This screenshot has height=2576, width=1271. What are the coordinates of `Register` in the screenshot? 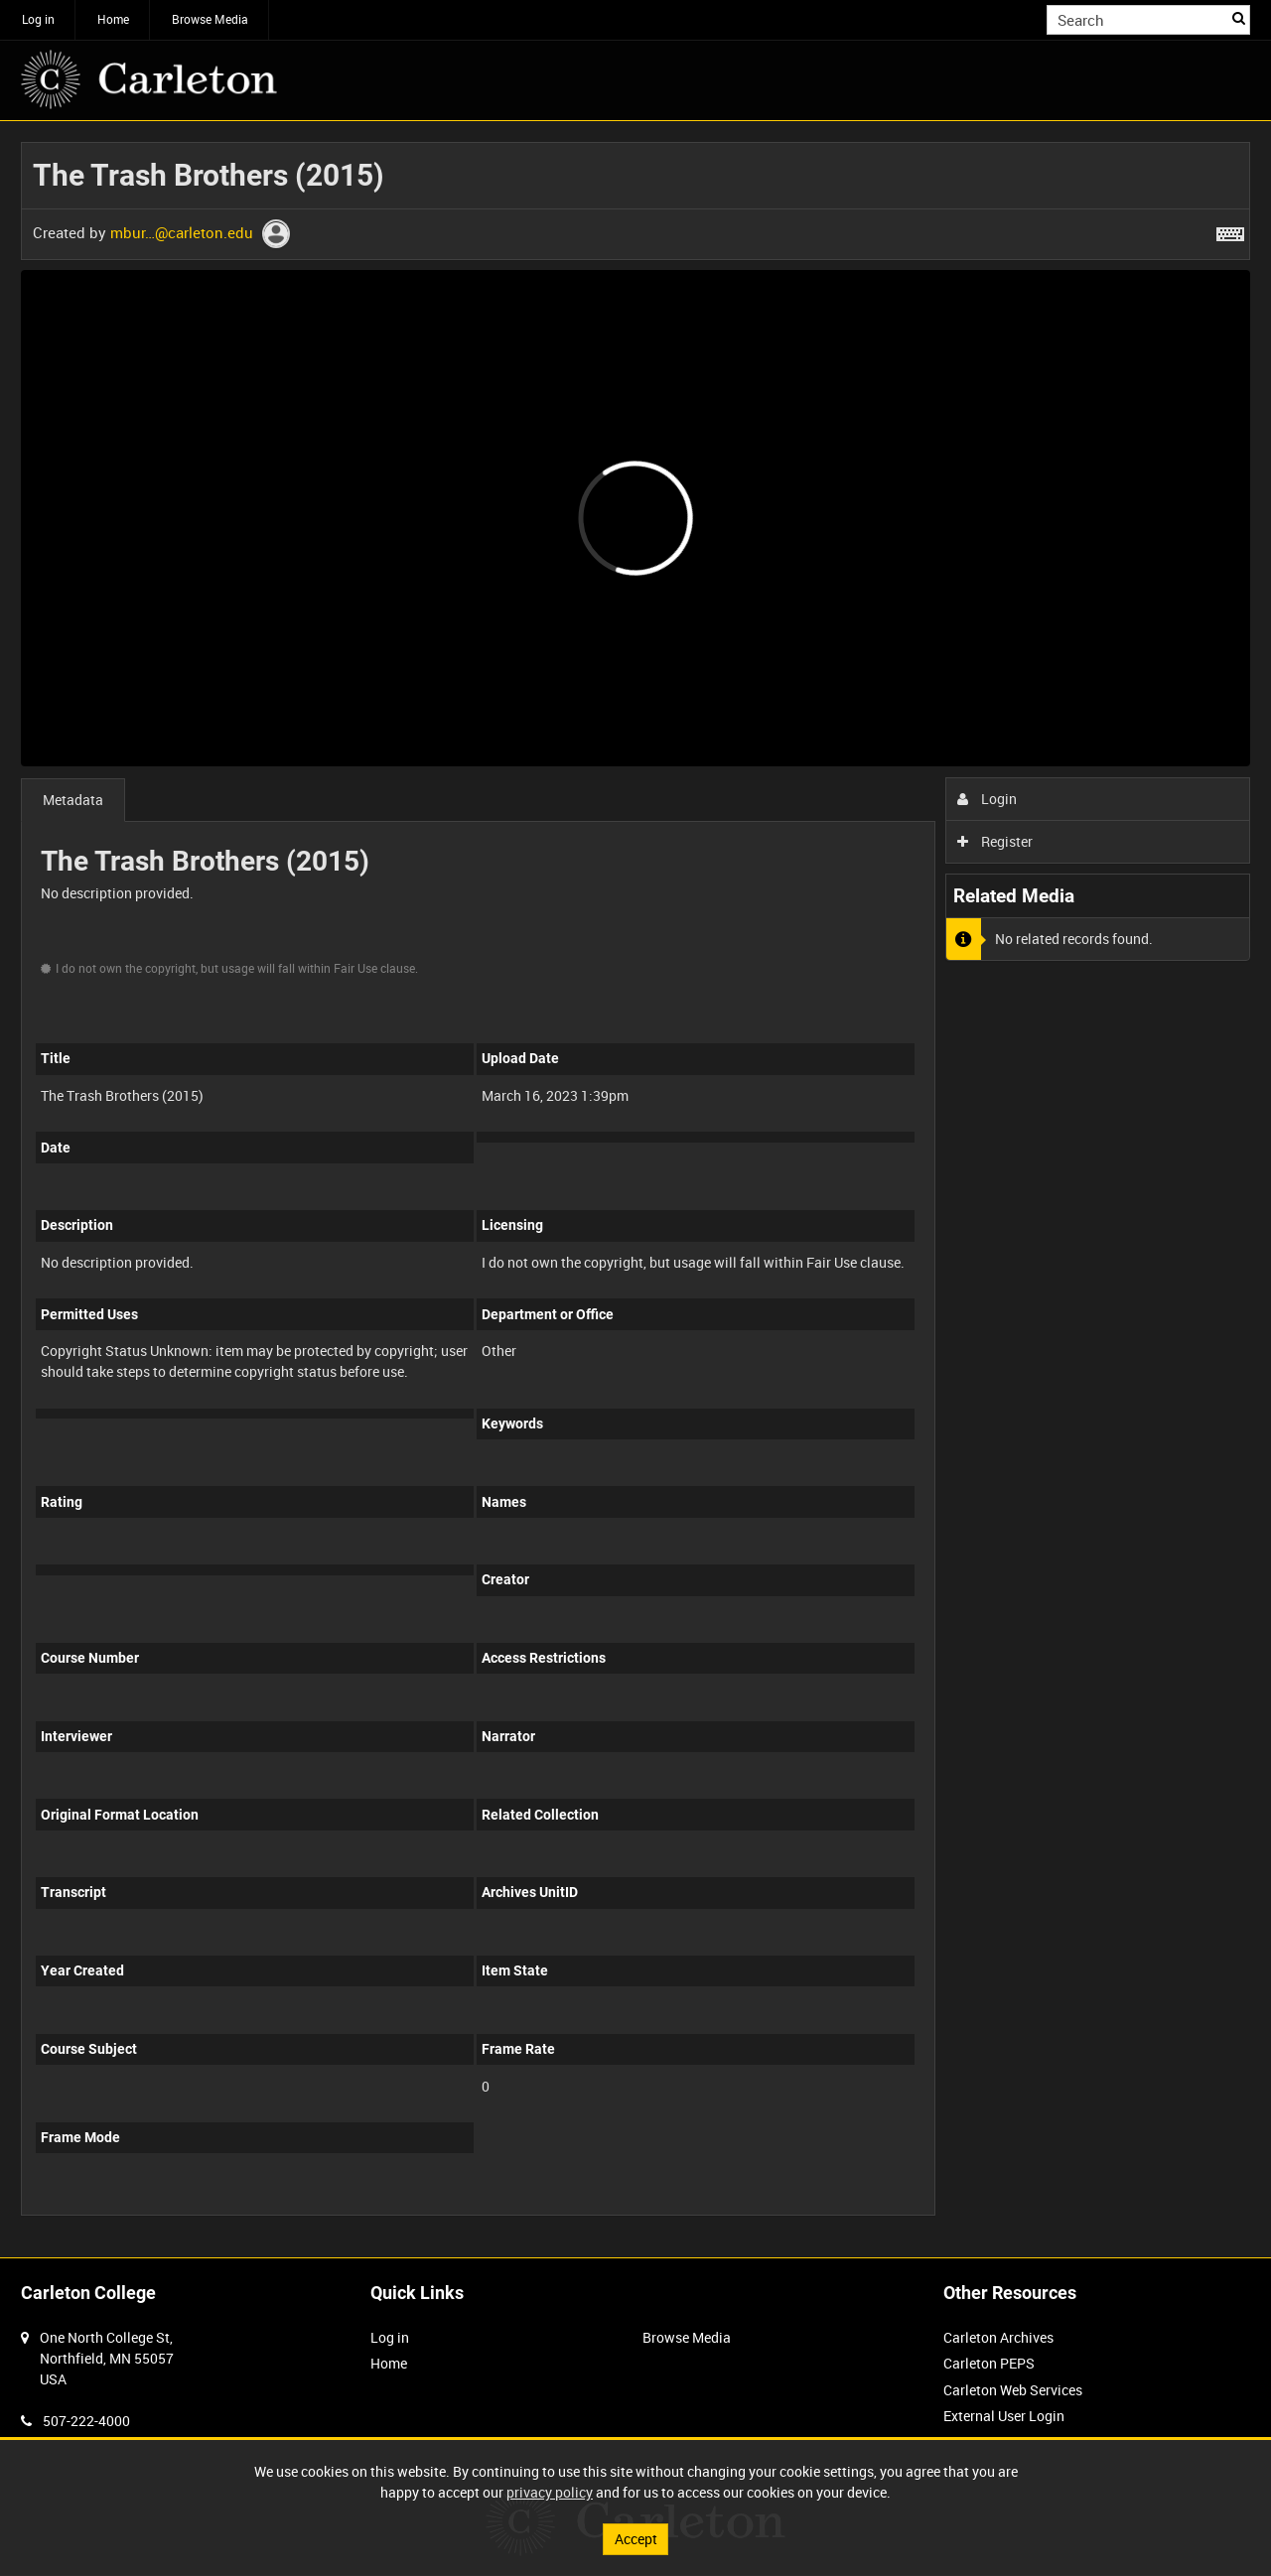 It's located at (995, 841).